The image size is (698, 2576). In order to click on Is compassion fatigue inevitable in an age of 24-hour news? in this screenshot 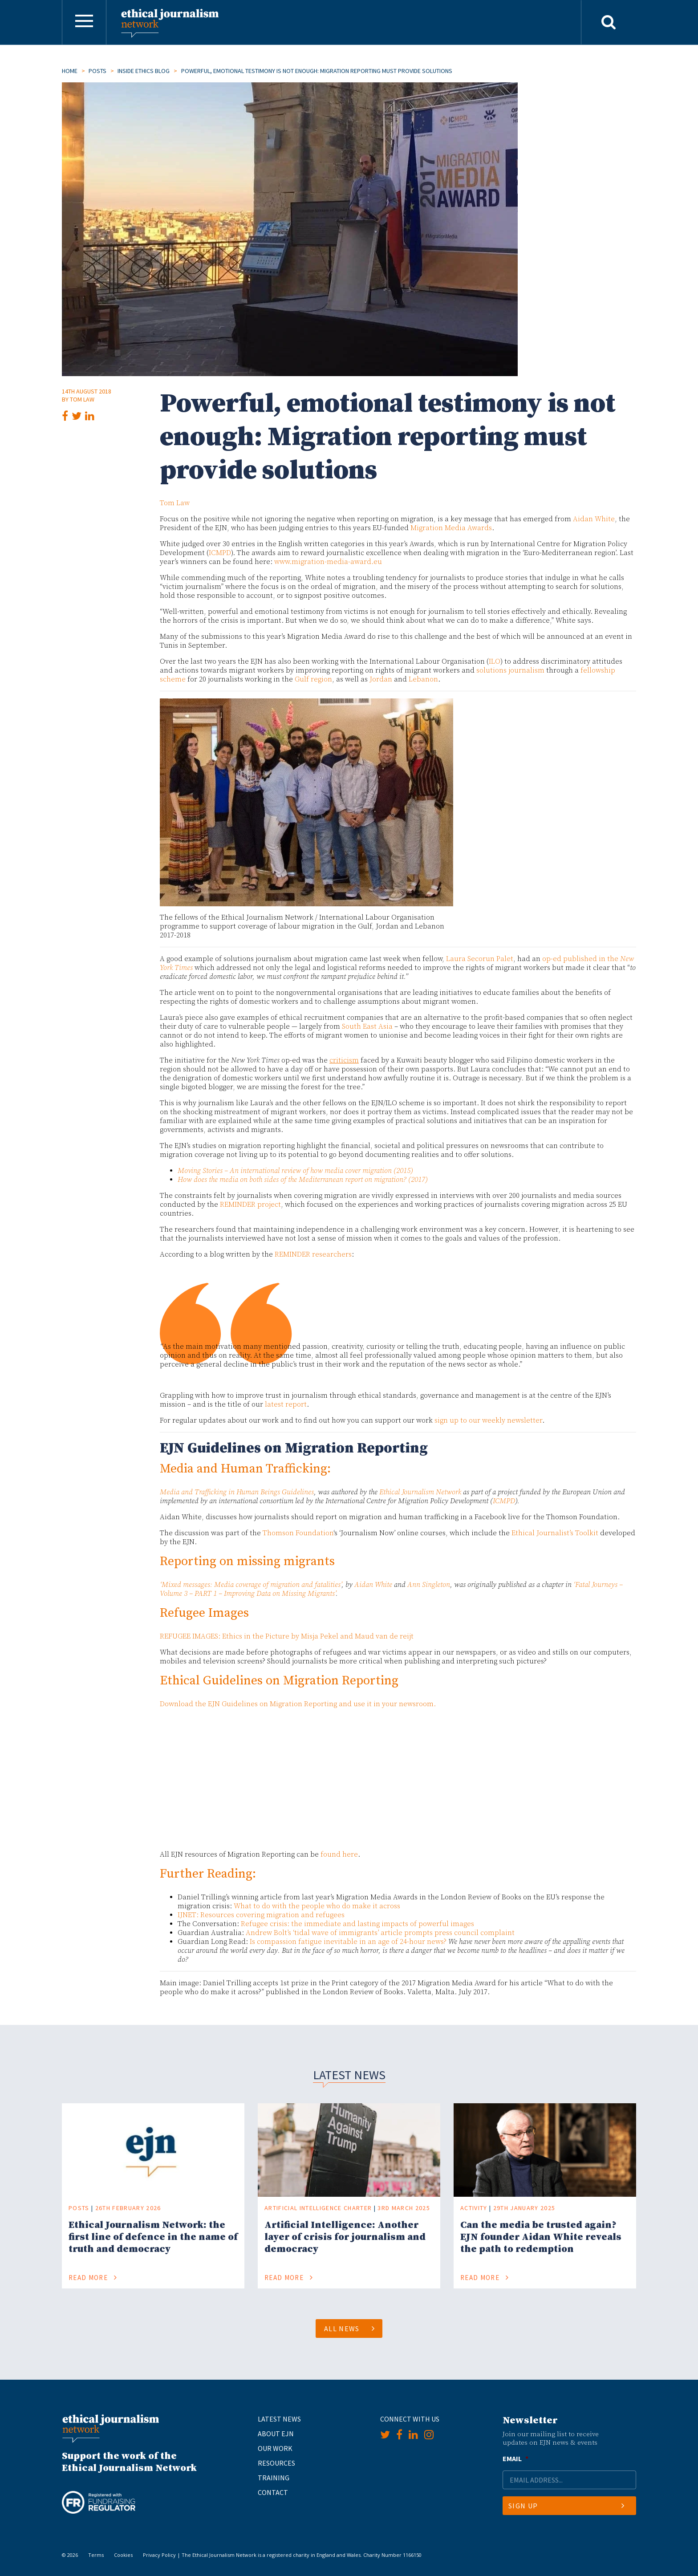, I will do `click(348, 1941)`.